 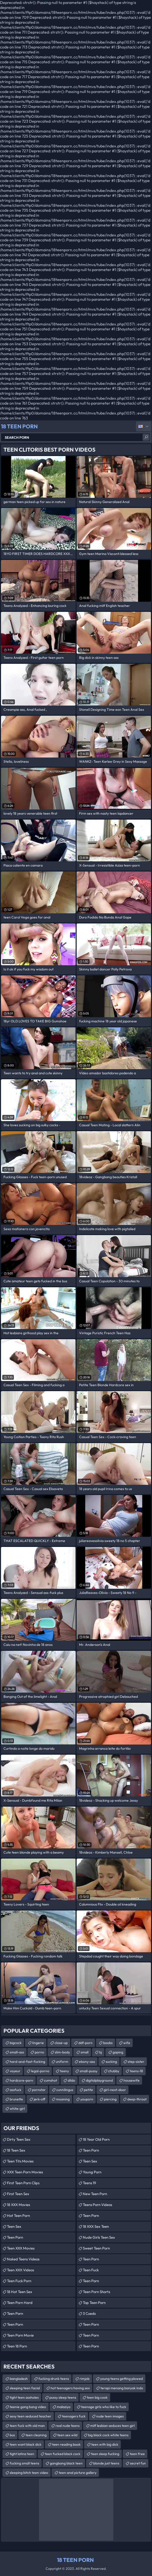 I want to click on 18 XXX Movies, so click(x=18, y=2204).